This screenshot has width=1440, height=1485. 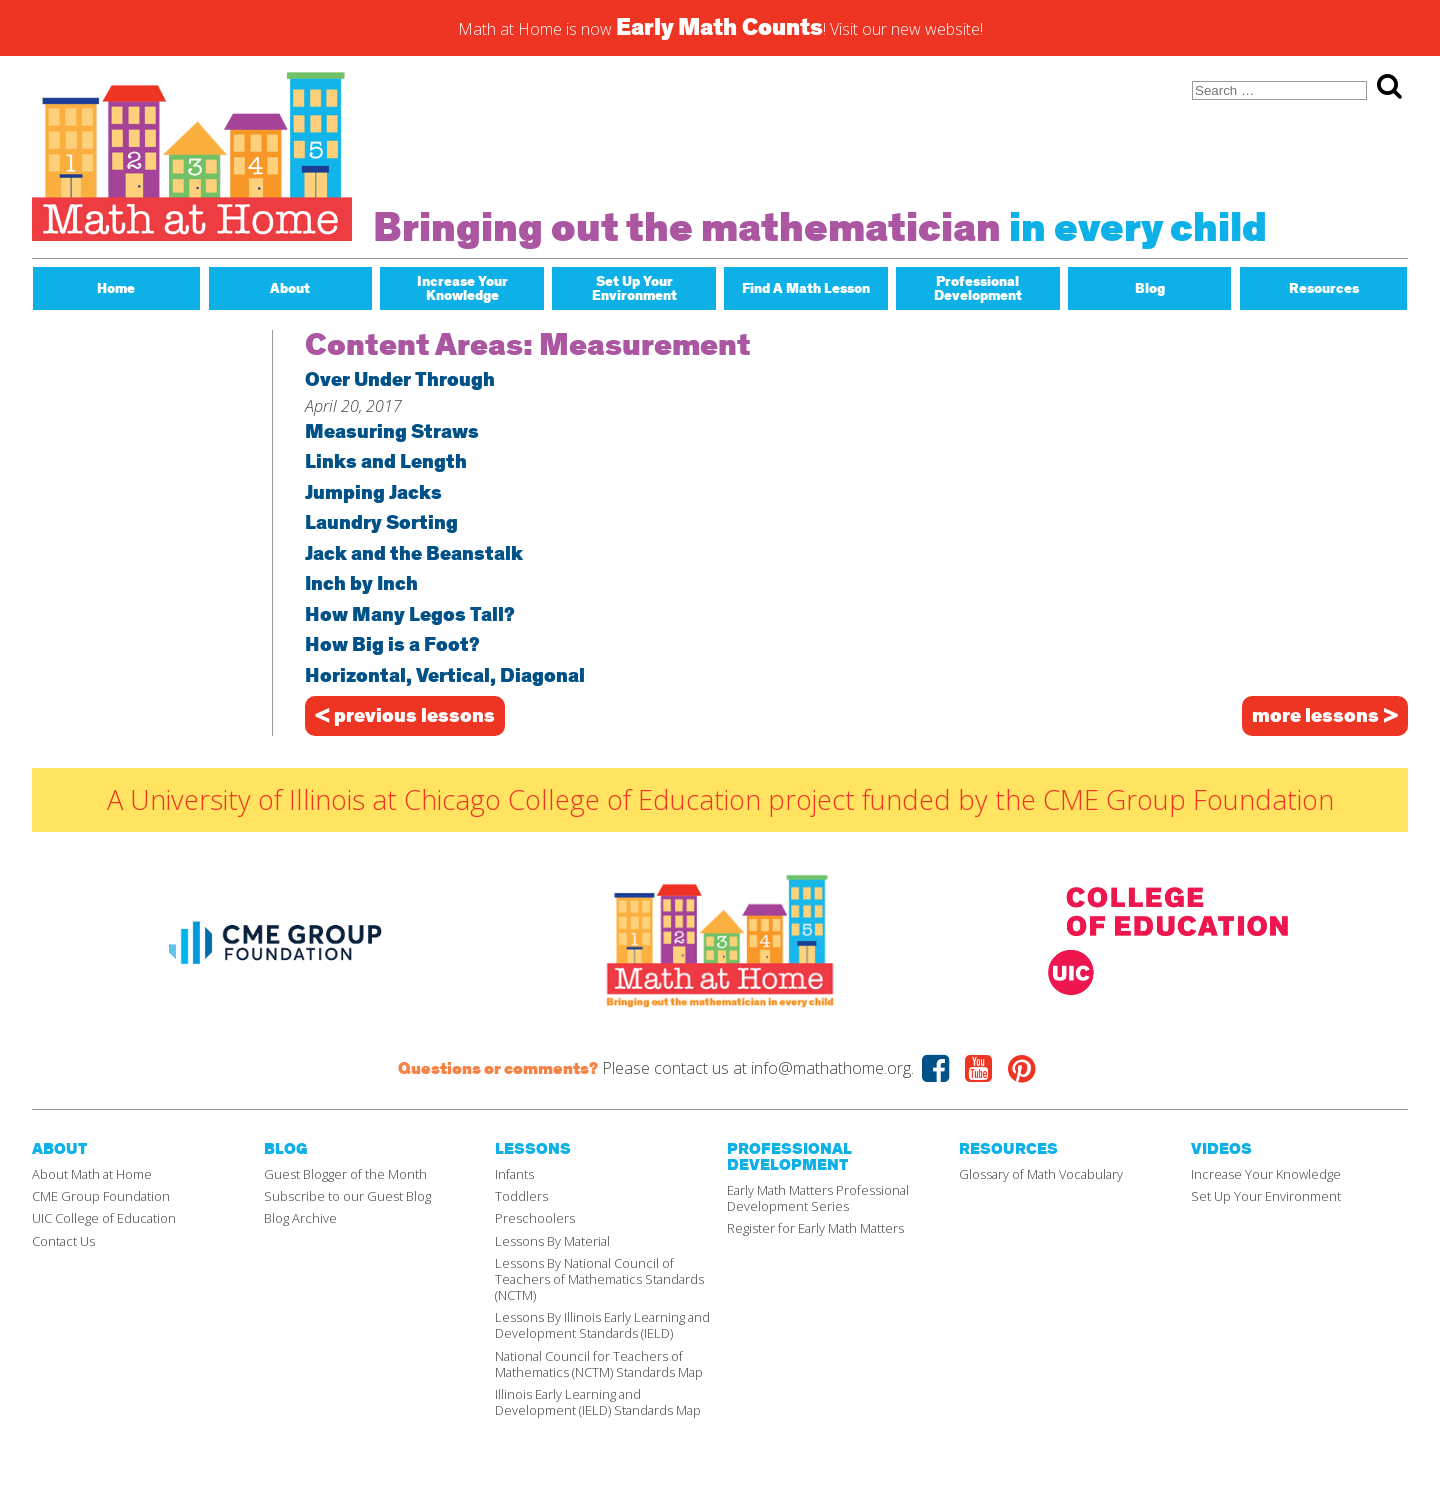 I want to click on Lessons By Material, so click(x=552, y=1241).